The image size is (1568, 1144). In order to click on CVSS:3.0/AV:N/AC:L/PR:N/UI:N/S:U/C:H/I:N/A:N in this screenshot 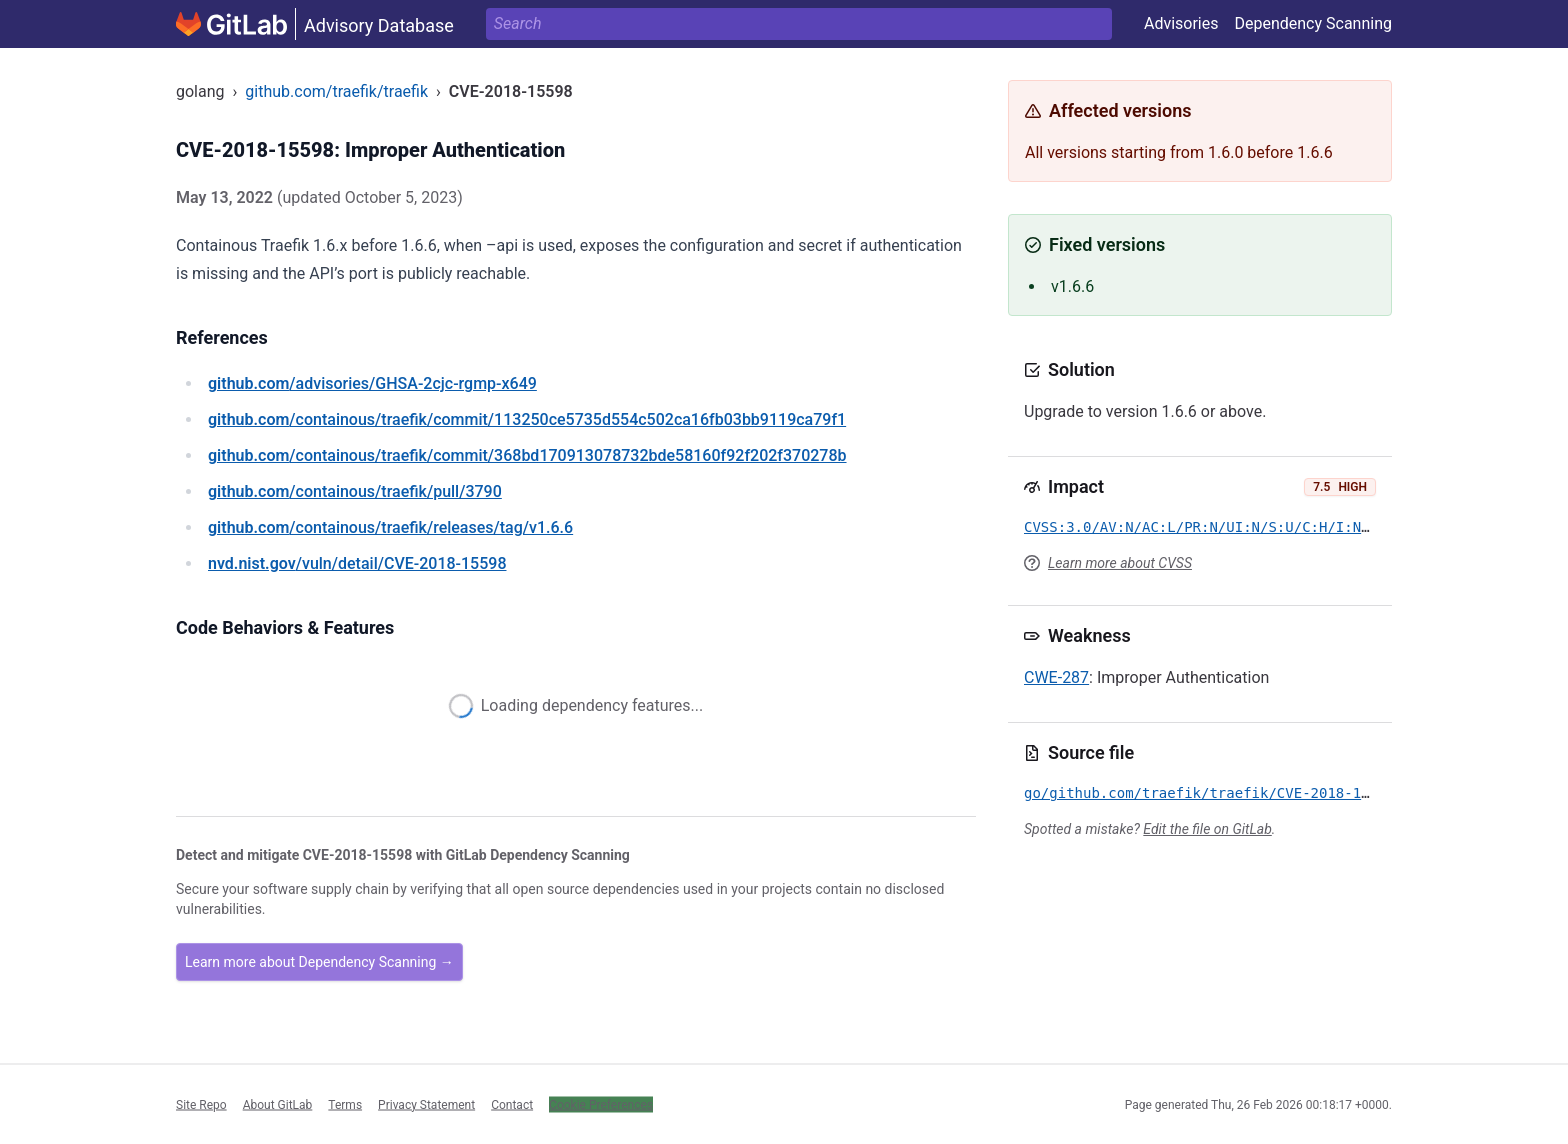, I will do `click(1209, 527)`.